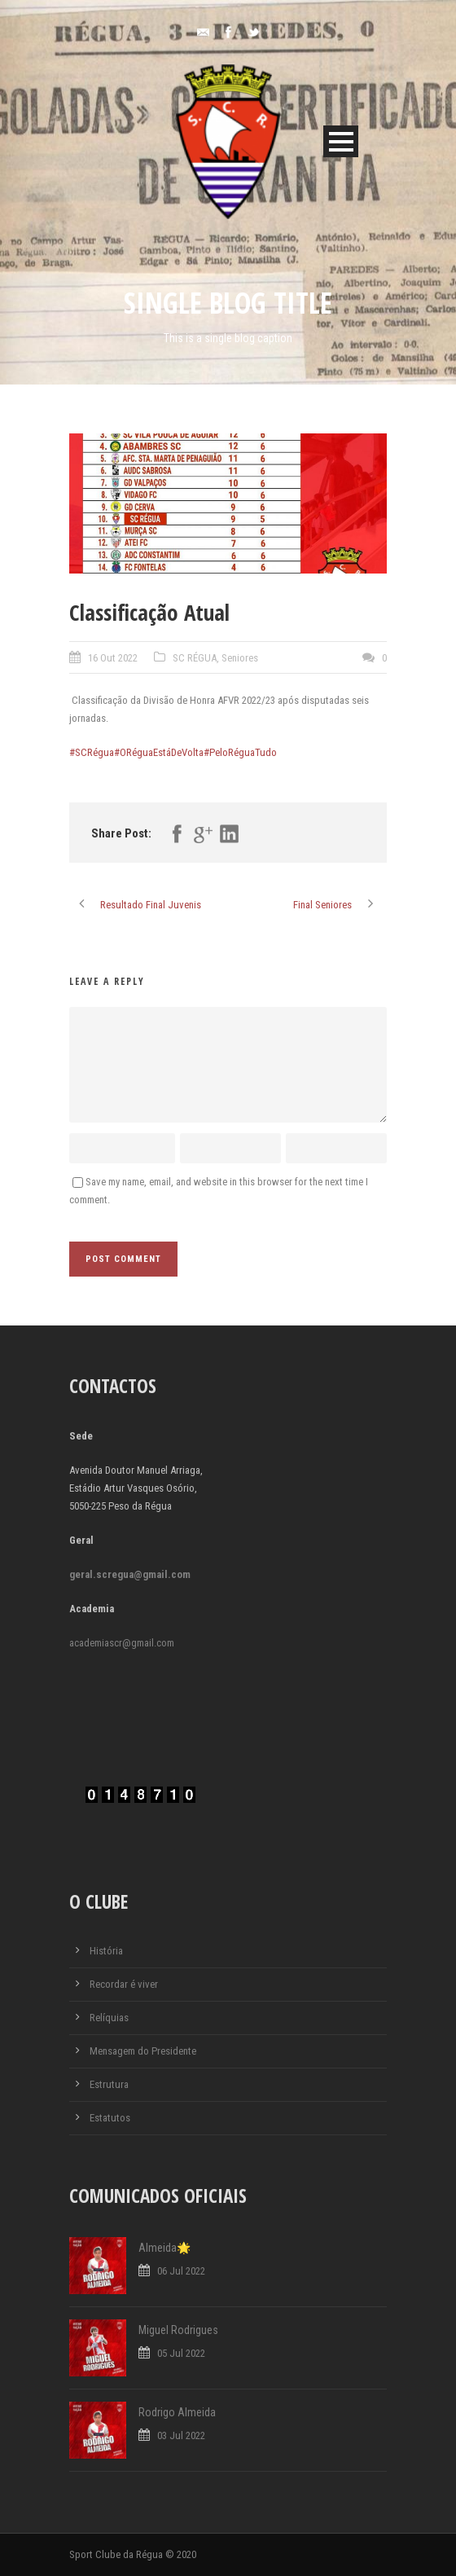 The image size is (456, 2576). Describe the element at coordinates (109, 2017) in the screenshot. I see `Relíquias` at that location.